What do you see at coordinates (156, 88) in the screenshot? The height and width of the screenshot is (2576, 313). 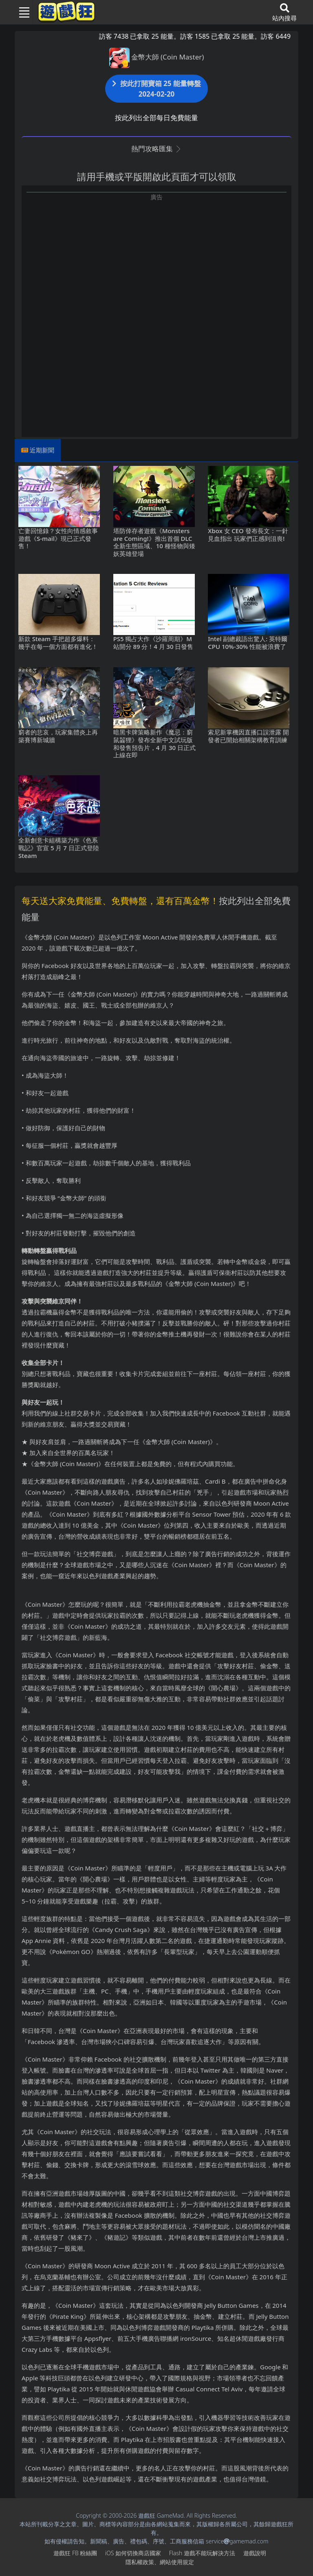 I see `按此打開寶箱 25 能量轉盤` at bounding box center [156, 88].